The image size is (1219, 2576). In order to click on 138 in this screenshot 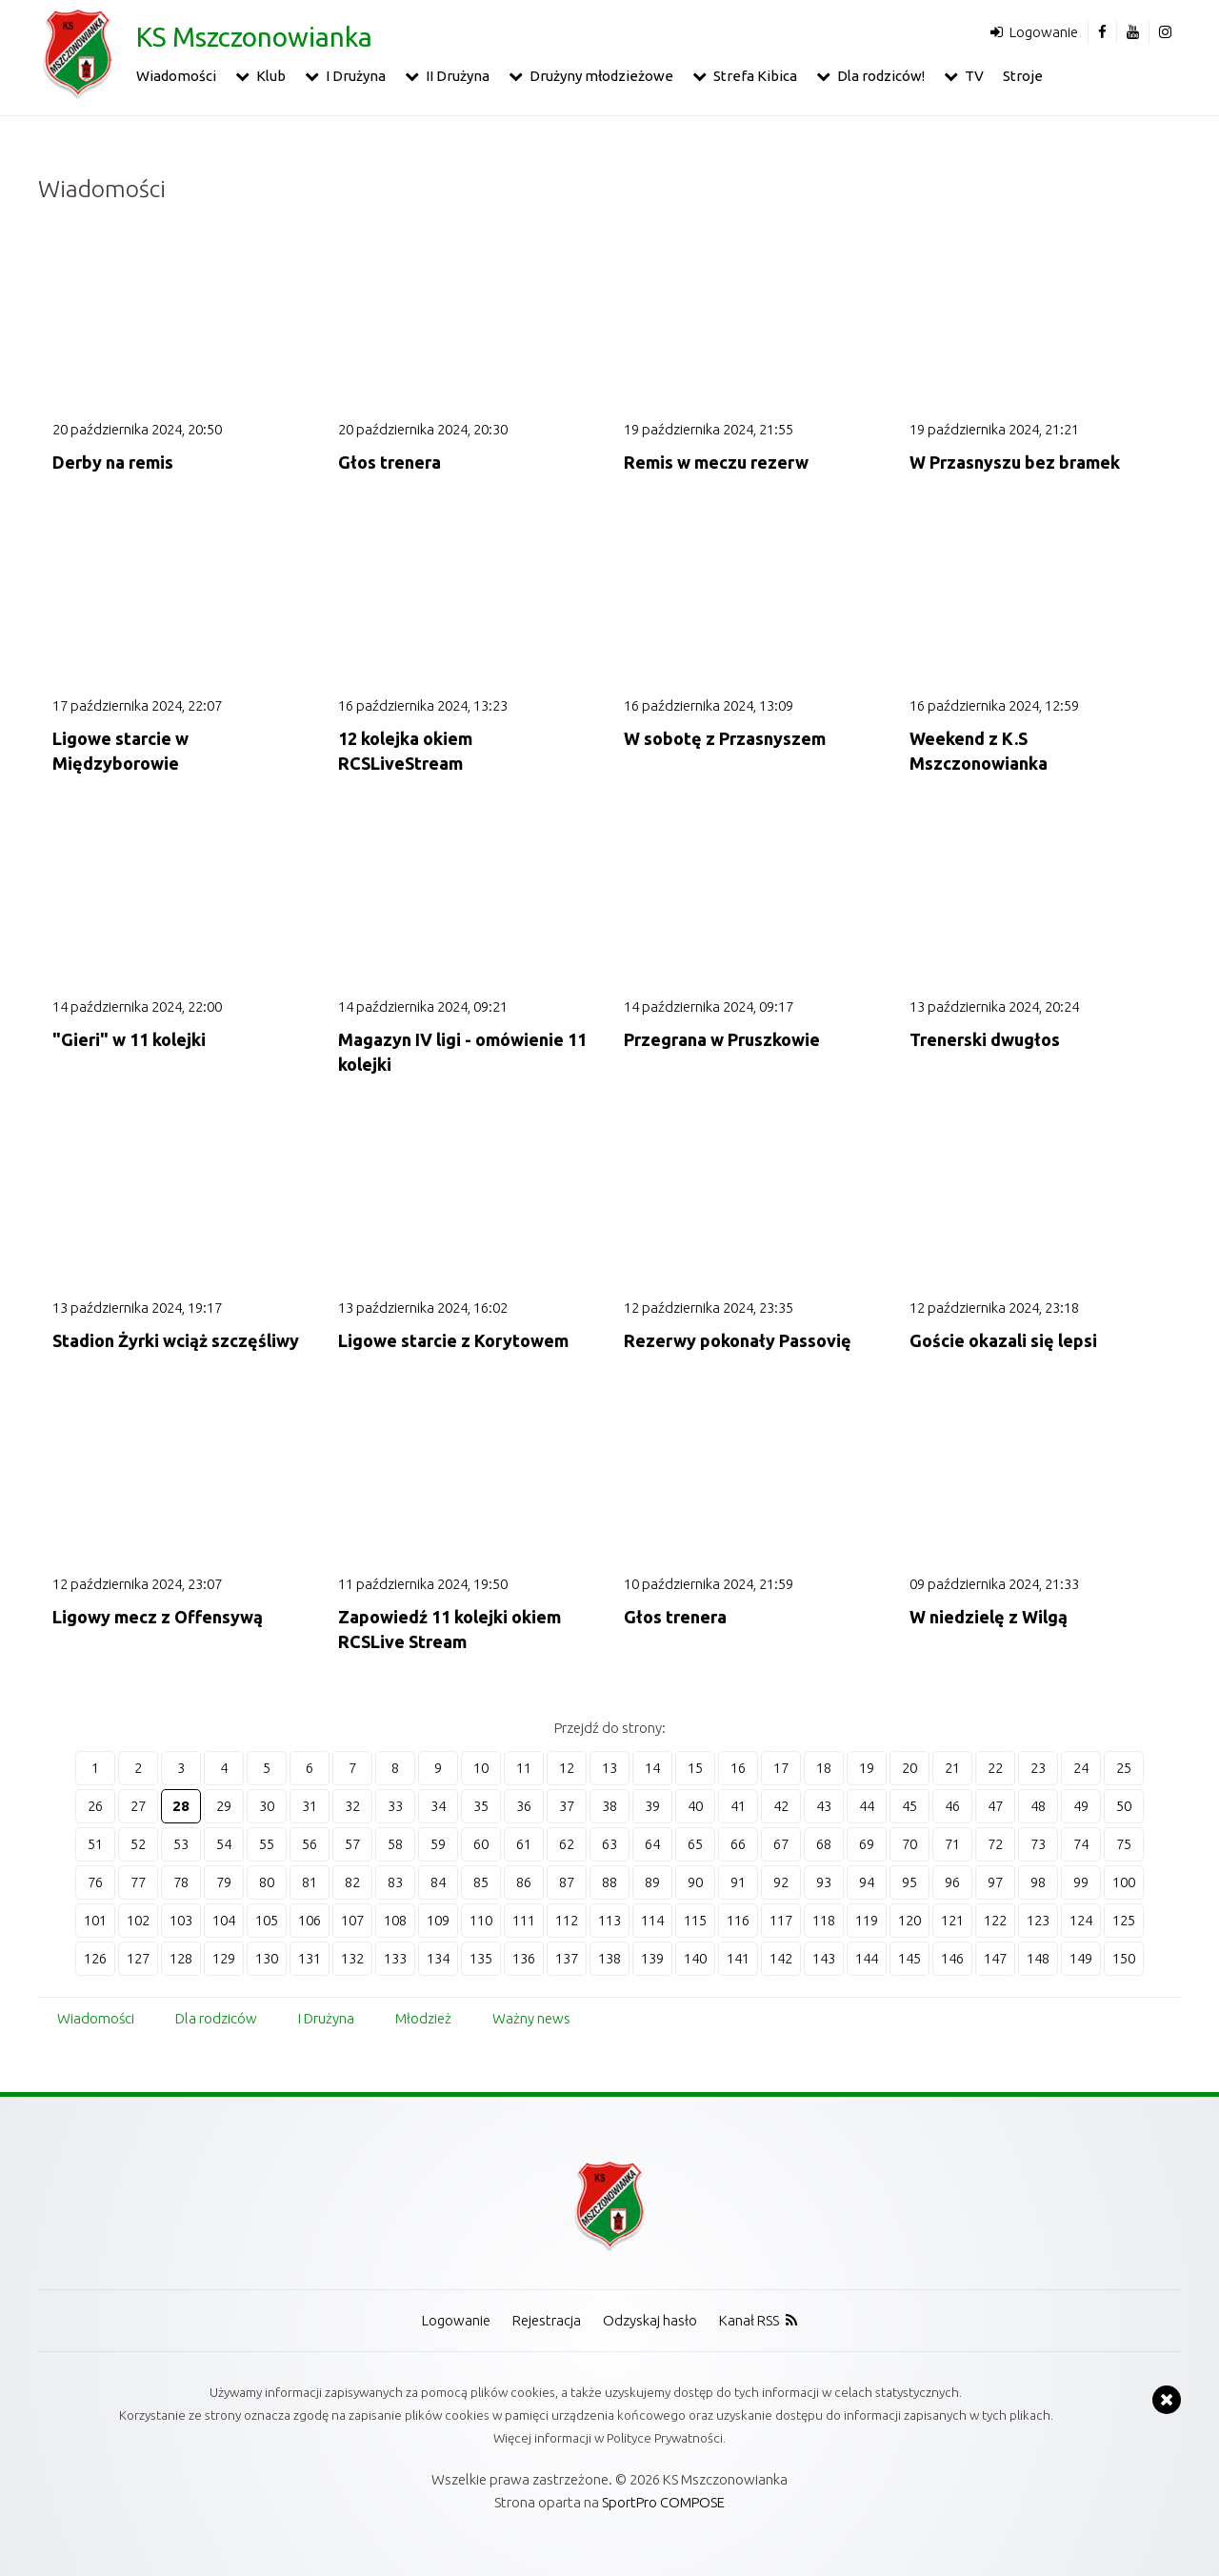, I will do `click(609, 1958)`.